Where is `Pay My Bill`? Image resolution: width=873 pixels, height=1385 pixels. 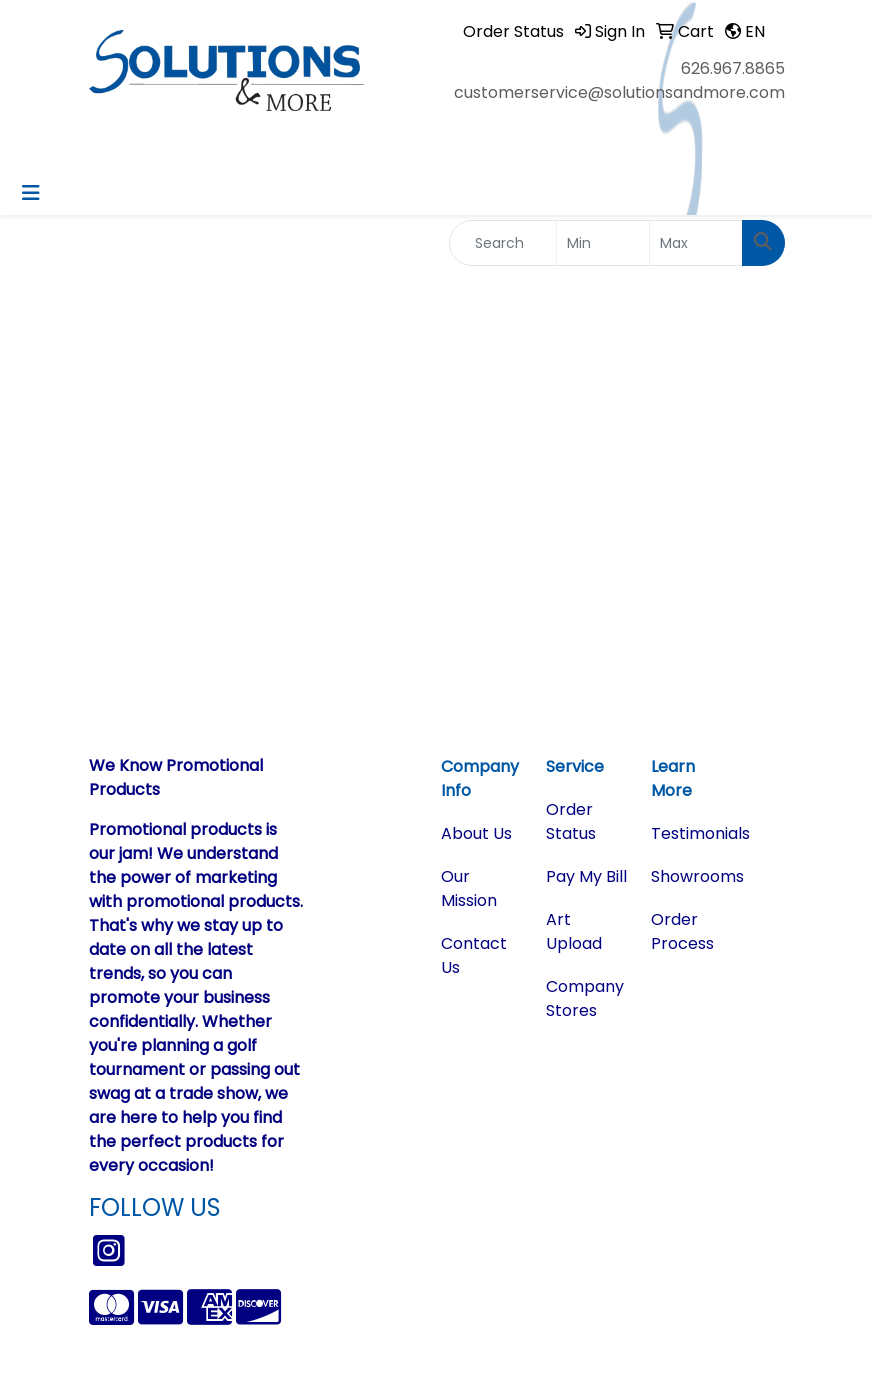 Pay My Bill is located at coordinates (586, 876).